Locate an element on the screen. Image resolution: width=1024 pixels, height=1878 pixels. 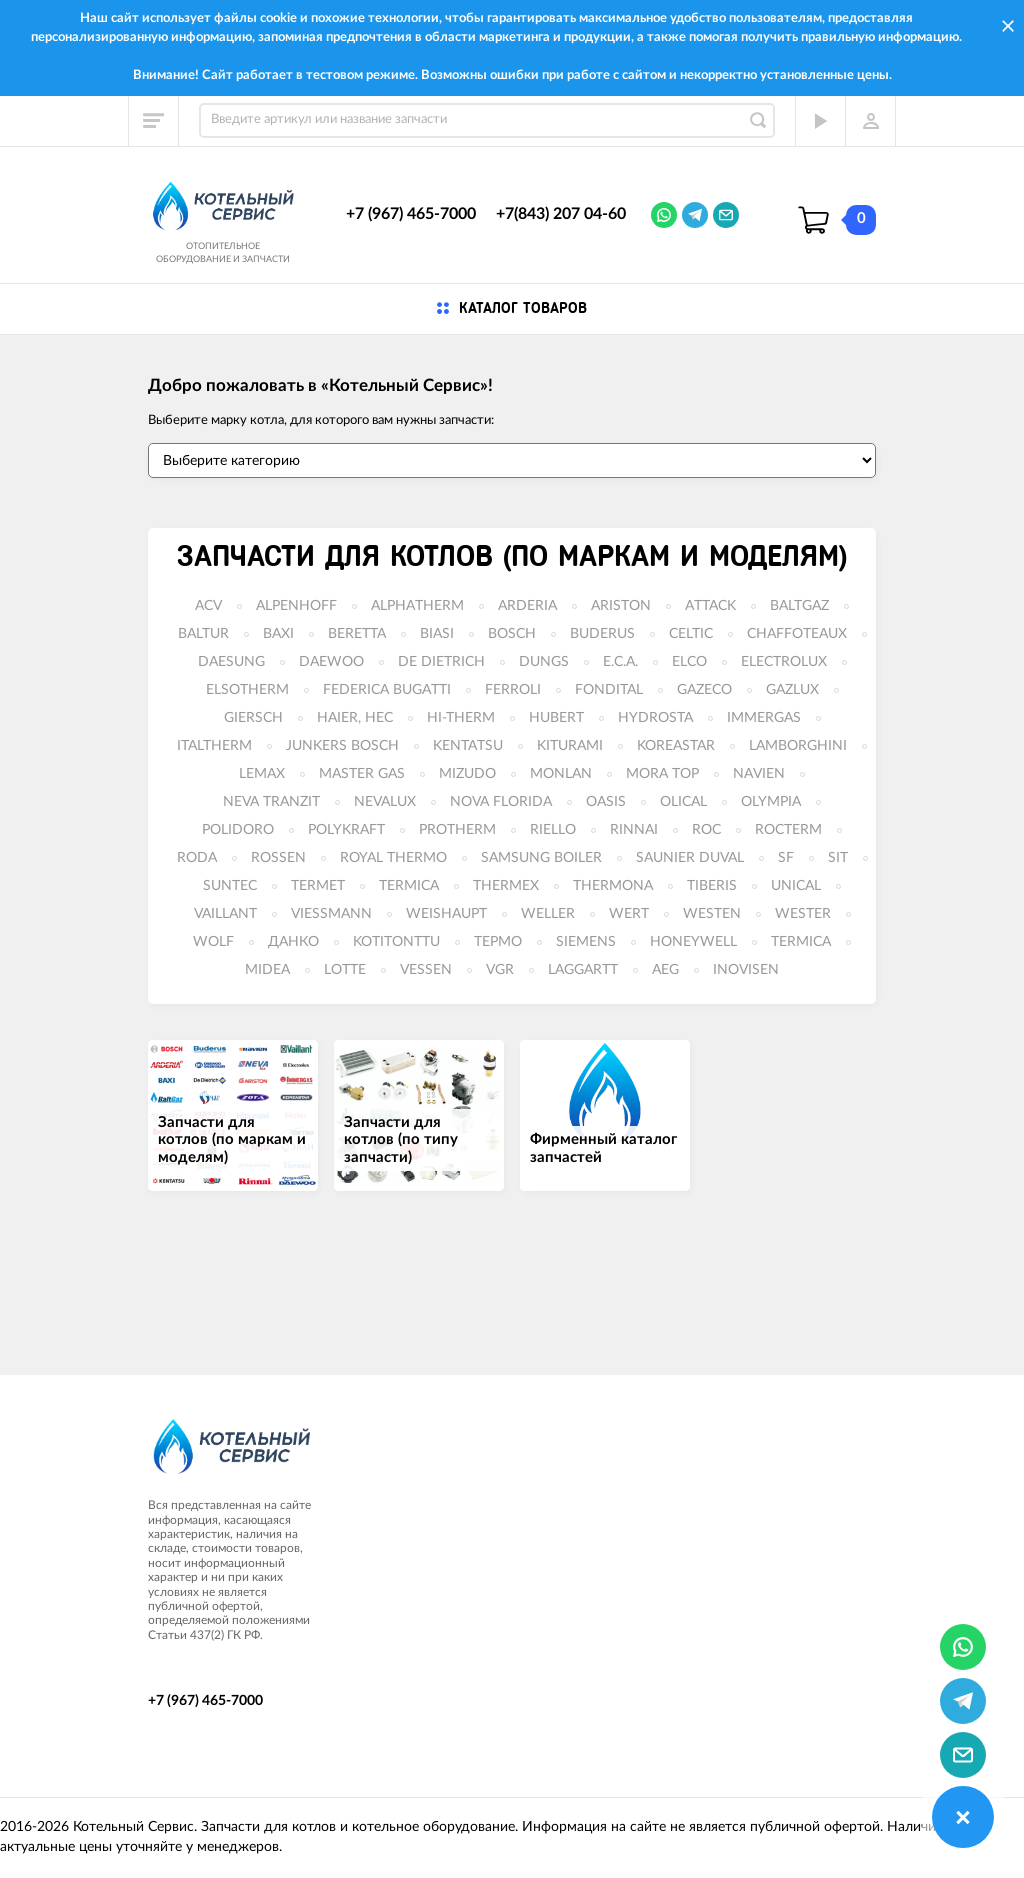
KITURAMI is located at coordinates (570, 746).